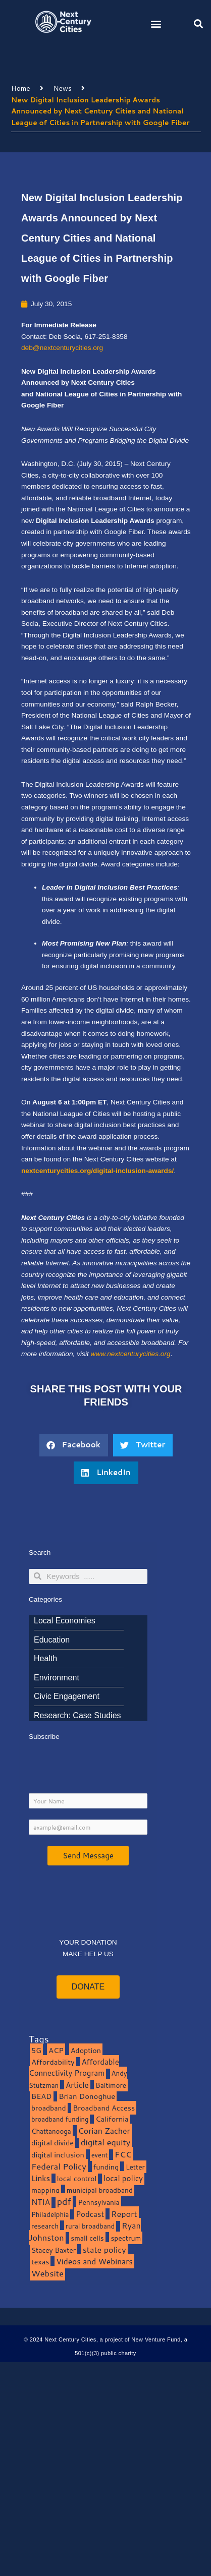  What do you see at coordinates (56, 2050) in the screenshot?
I see `ACP [ACP (16 items)]` at bounding box center [56, 2050].